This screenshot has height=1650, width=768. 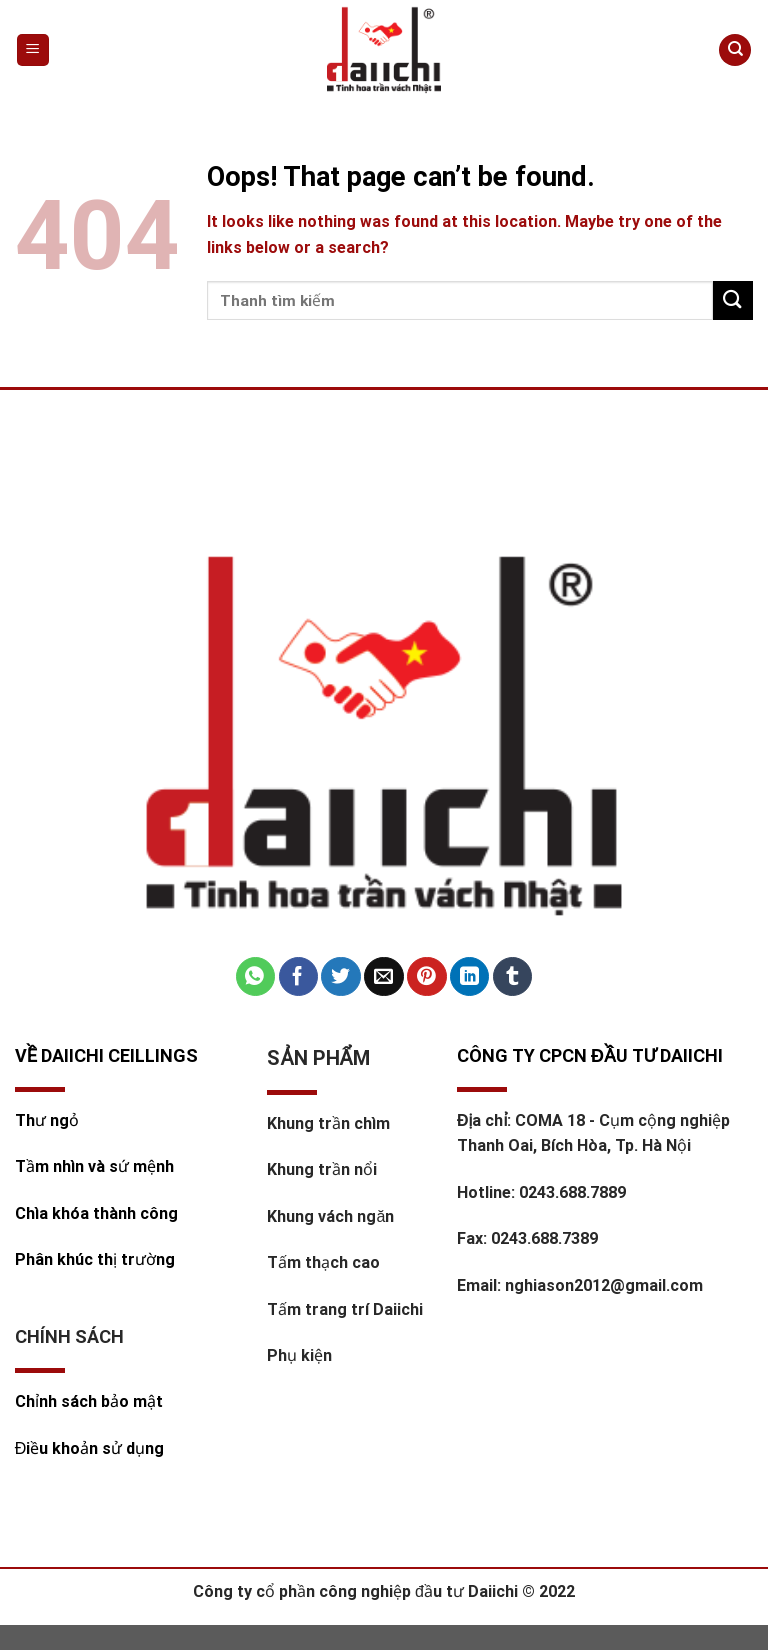 I want to click on [Email to a Friend], so click(x=383, y=977).